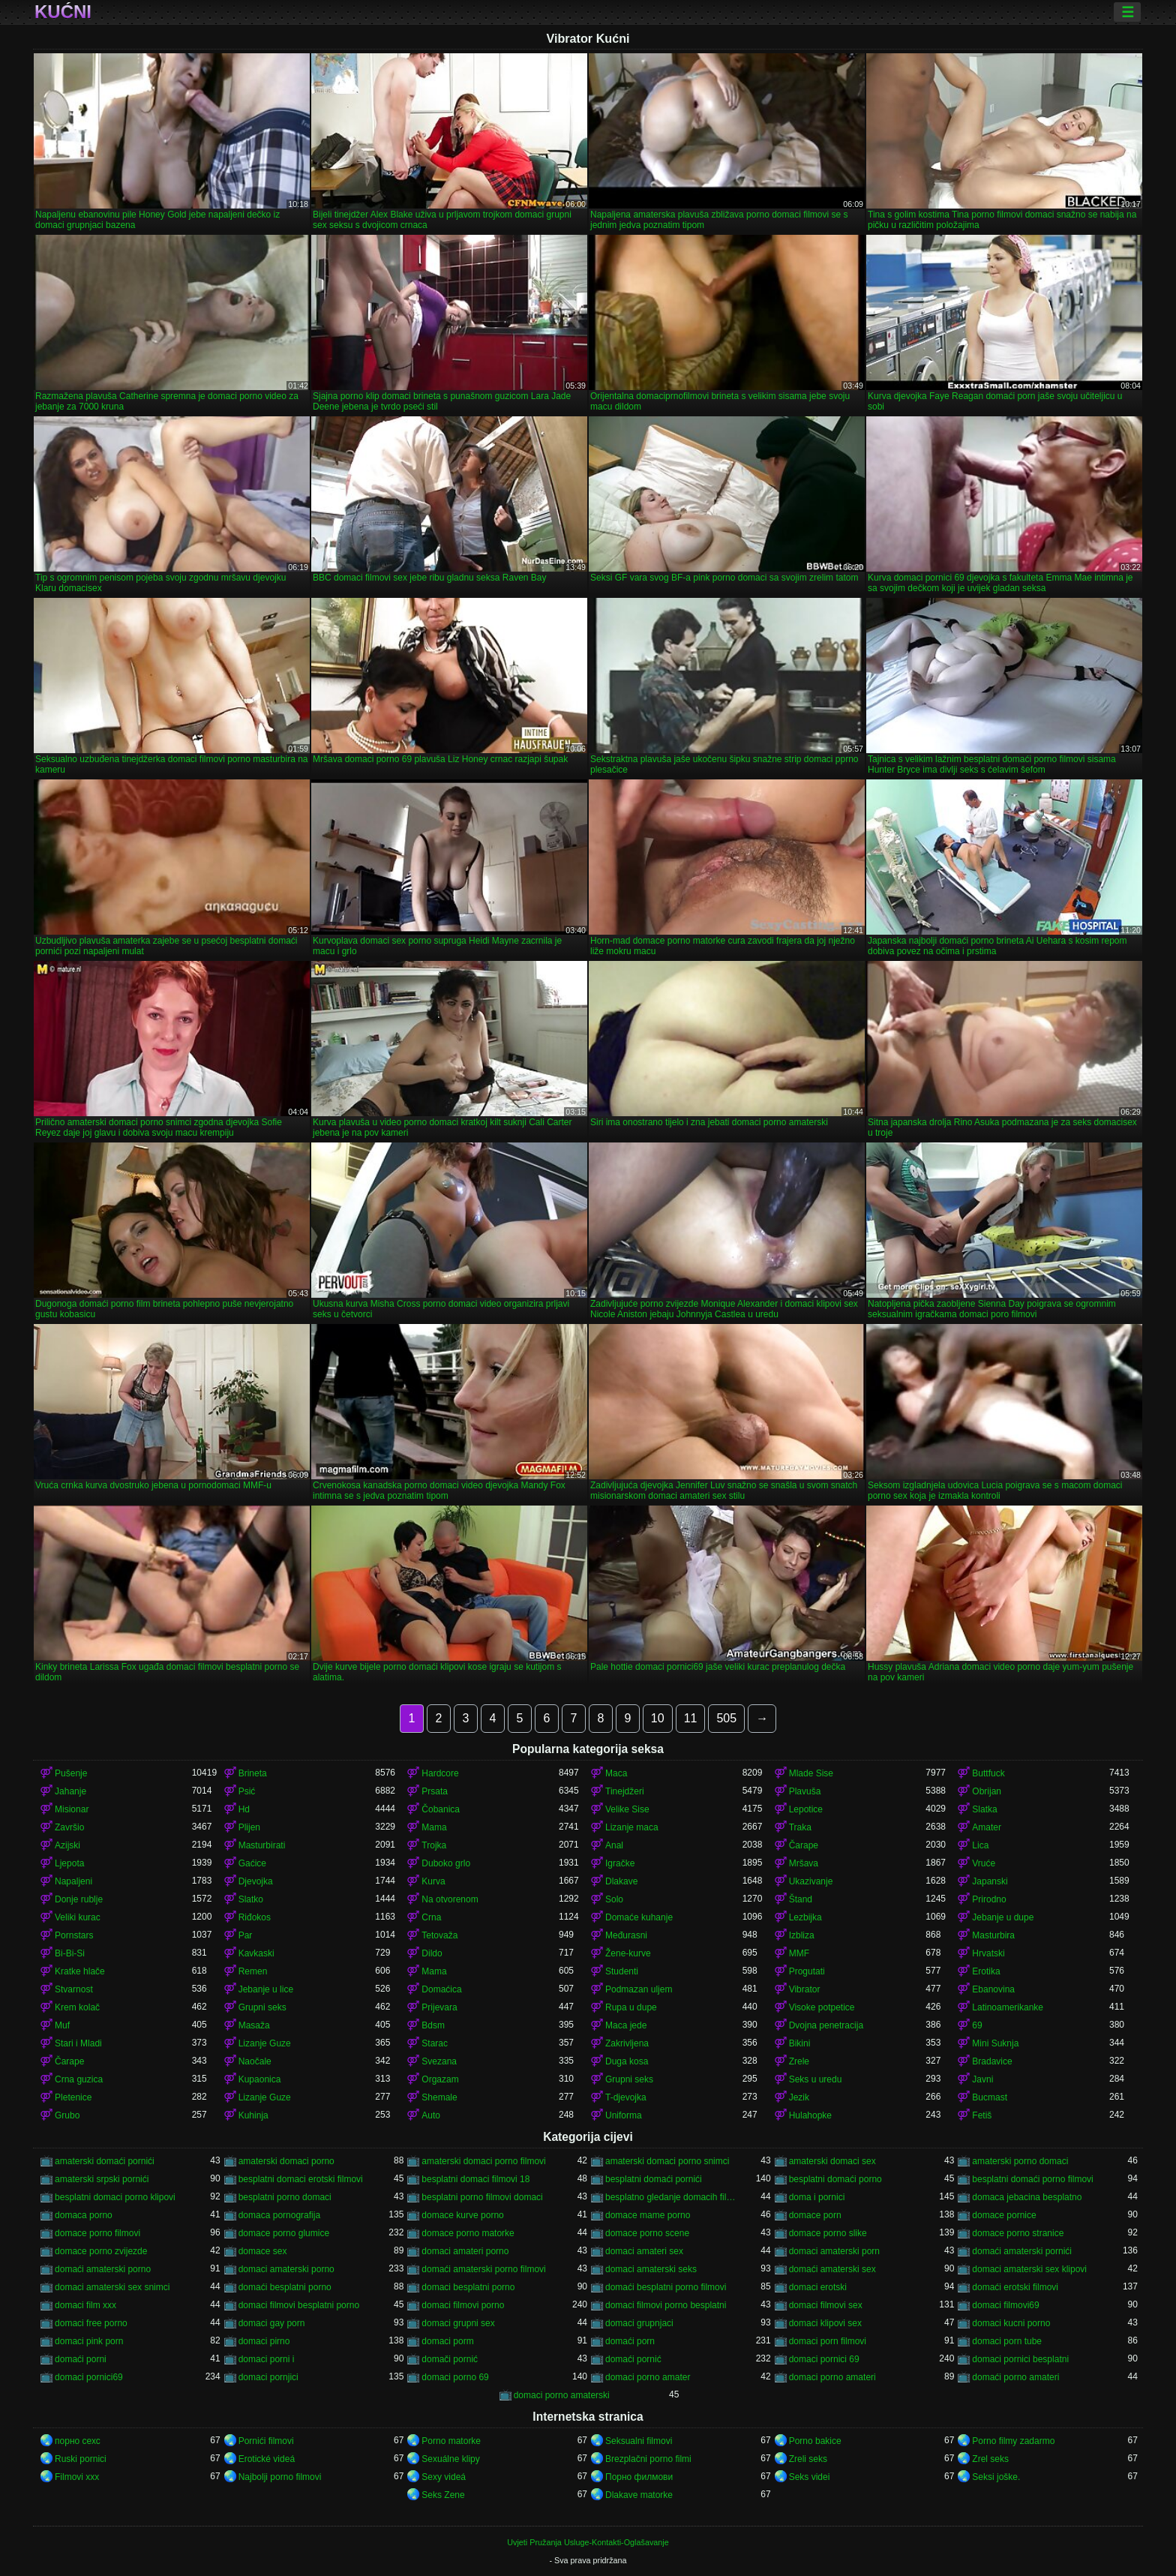 The width and height of the screenshot is (1176, 2576). What do you see at coordinates (824, 2359) in the screenshot?
I see `domaci pornici 69` at bounding box center [824, 2359].